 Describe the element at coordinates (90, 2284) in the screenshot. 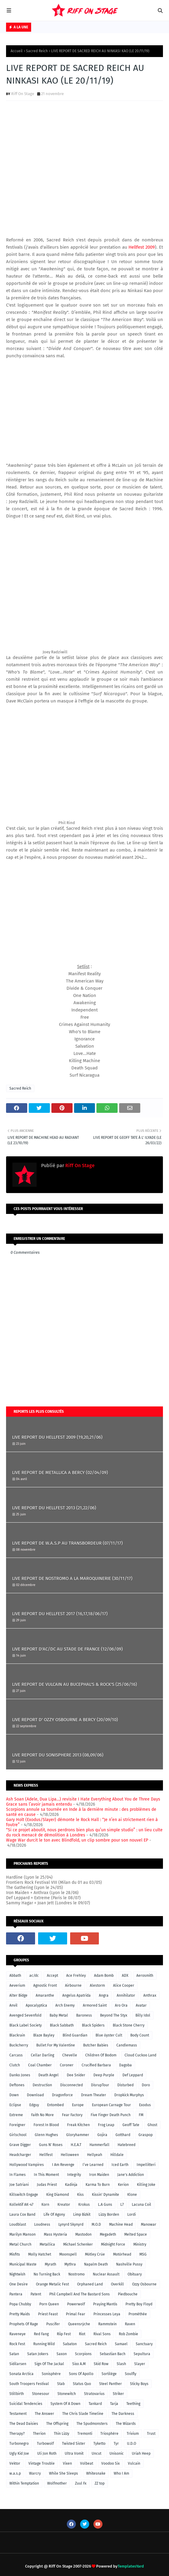

I see `Orphaned Land` at that location.